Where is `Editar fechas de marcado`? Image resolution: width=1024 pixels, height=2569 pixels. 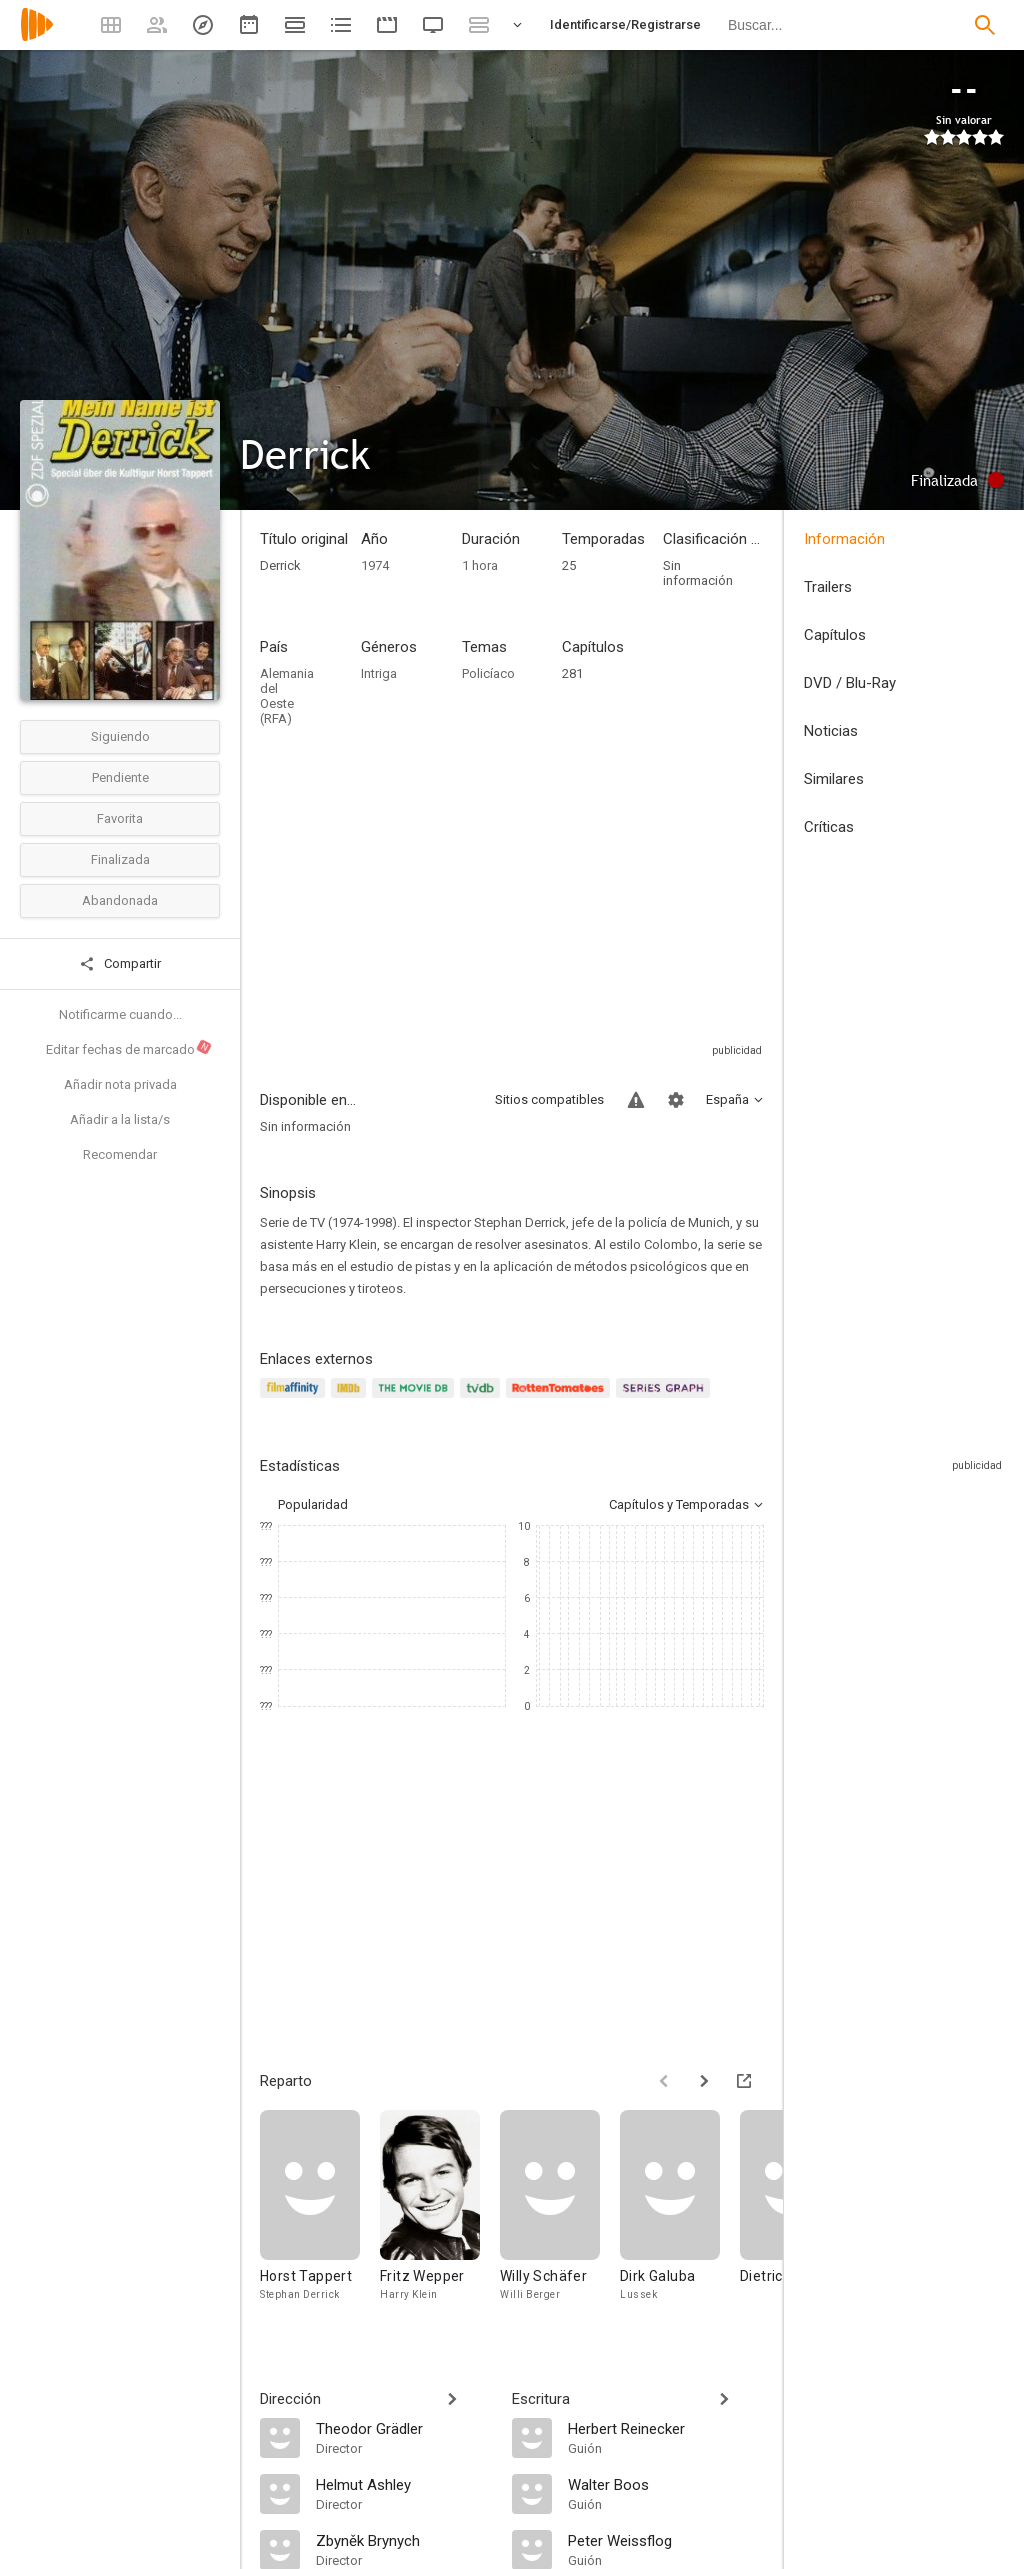 Editar fechas de marcado is located at coordinates (129, 1048).